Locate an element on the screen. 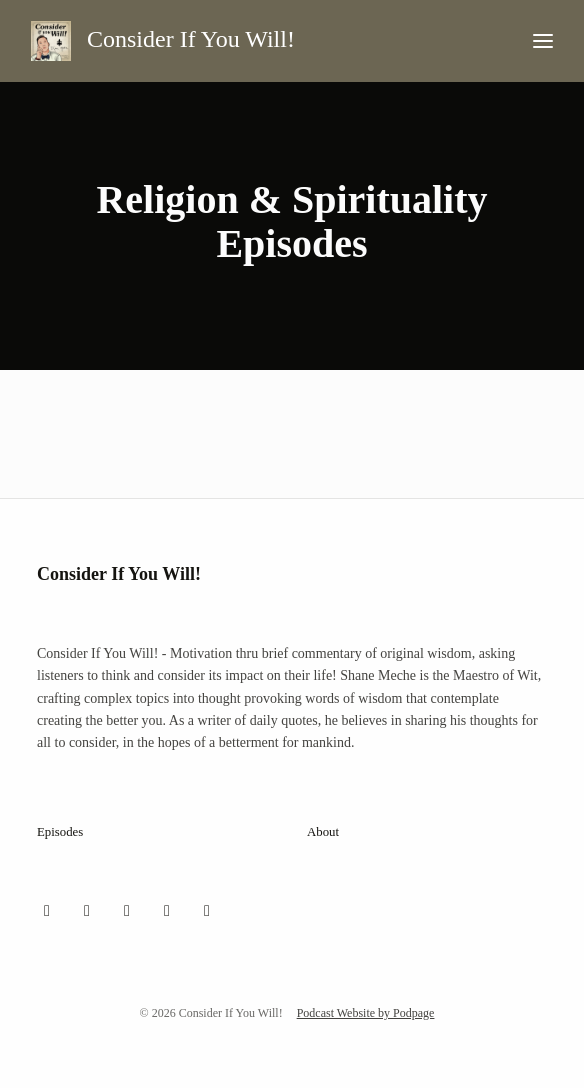  About is located at coordinates (323, 832).